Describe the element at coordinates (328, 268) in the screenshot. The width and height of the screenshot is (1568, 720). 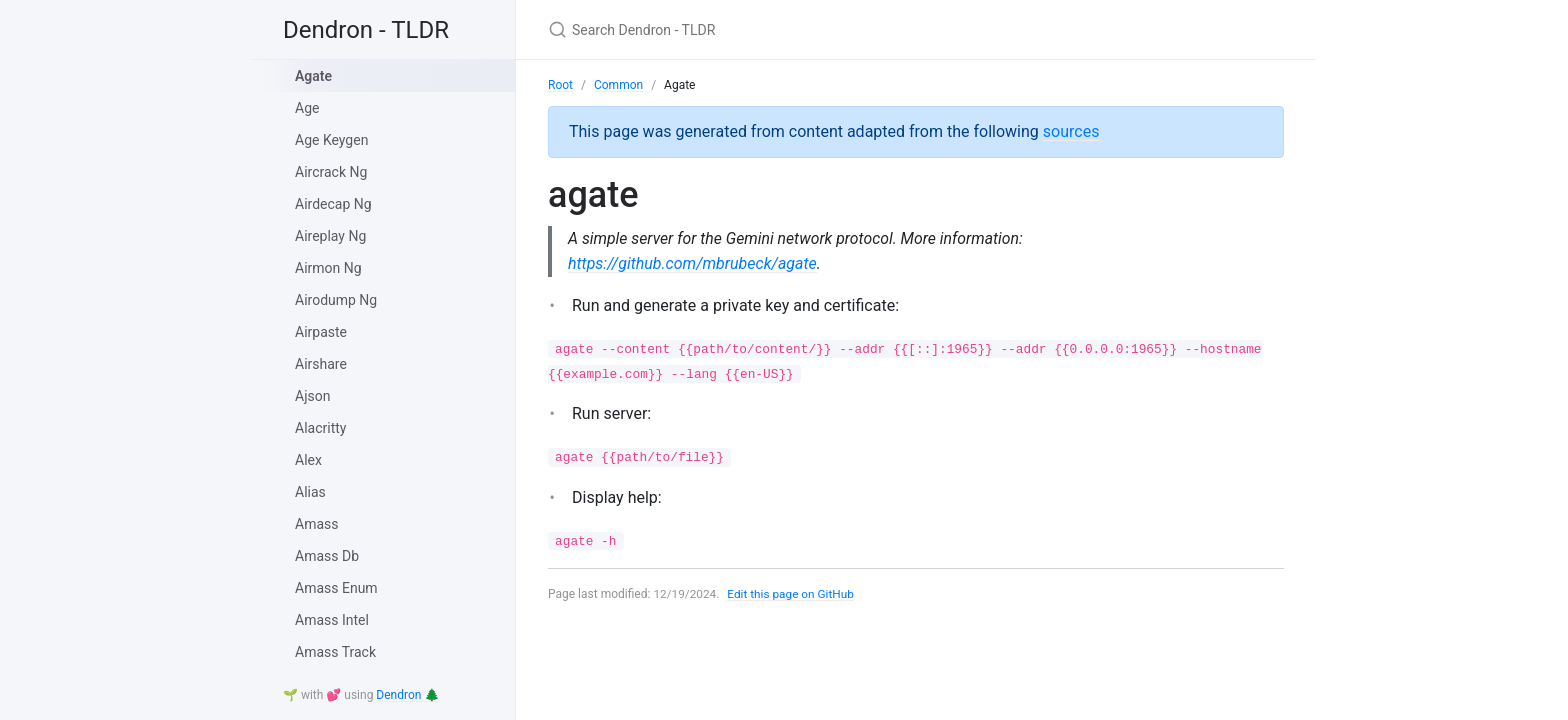
I see `Airmon Ng` at that location.